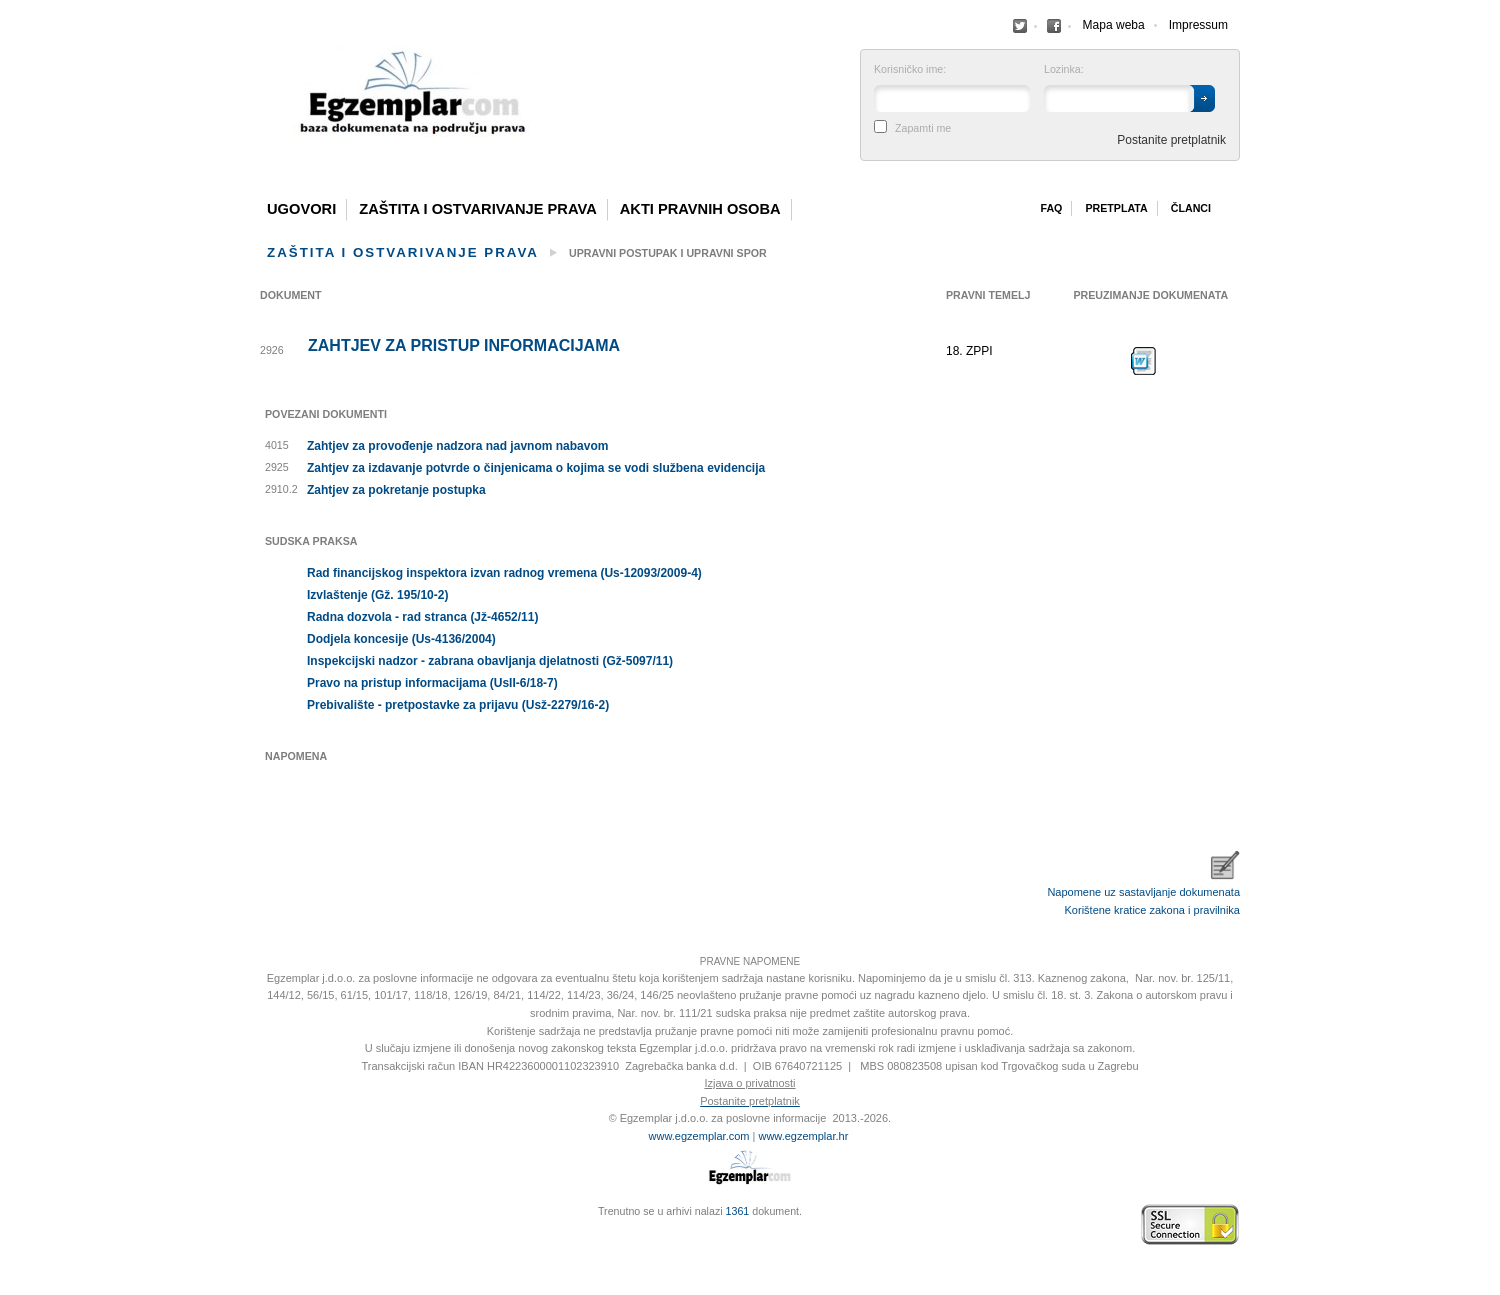 The height and width of the screenshot is (1295, 1500). What do you see at coordinates (458, 705) in the screenshot?
I see `Prebivalište - pretpostavke za prijavu (Usž-2279/16-2)` at bounding box center [458, 705].